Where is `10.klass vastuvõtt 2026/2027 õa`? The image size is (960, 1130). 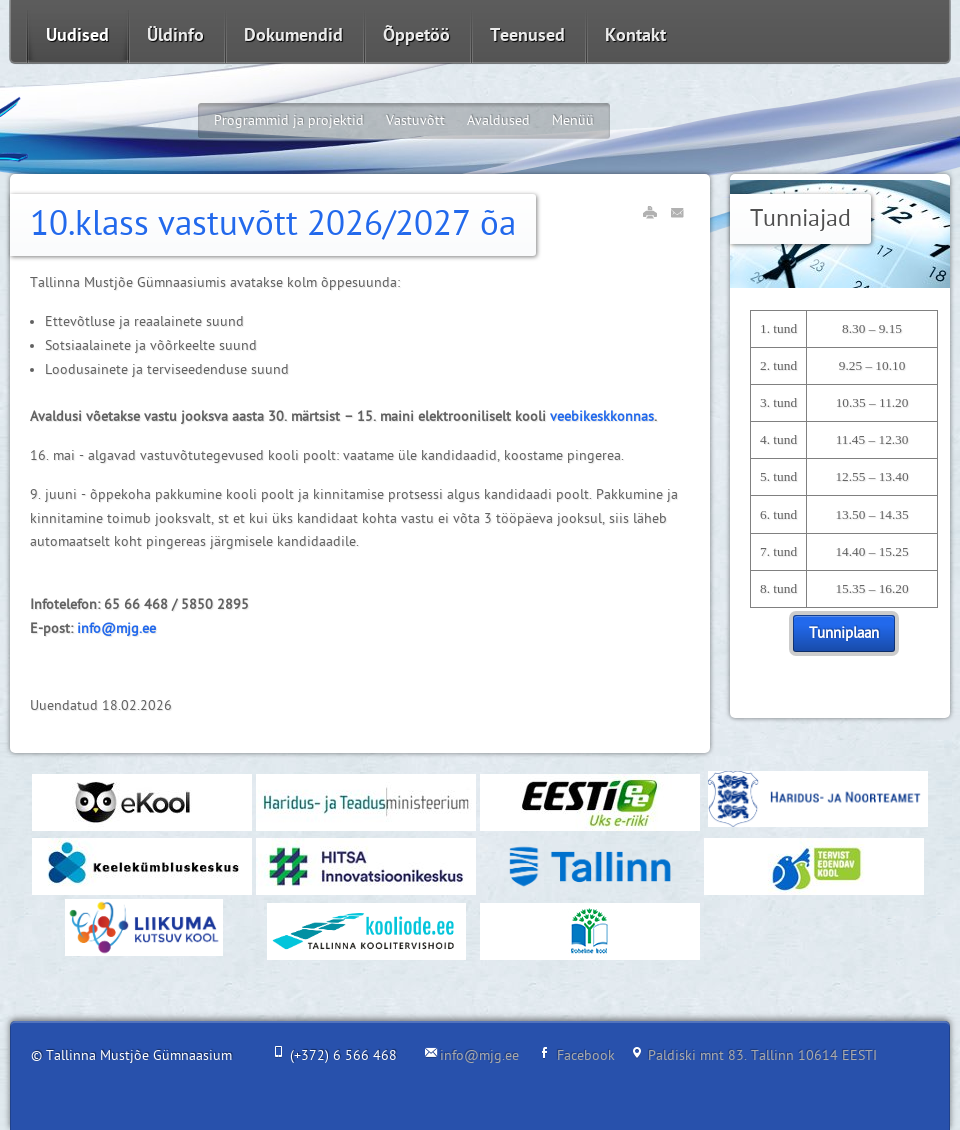
10.klass vastuvõtt 2026/2027 õa is located at coordinates (273, 224).